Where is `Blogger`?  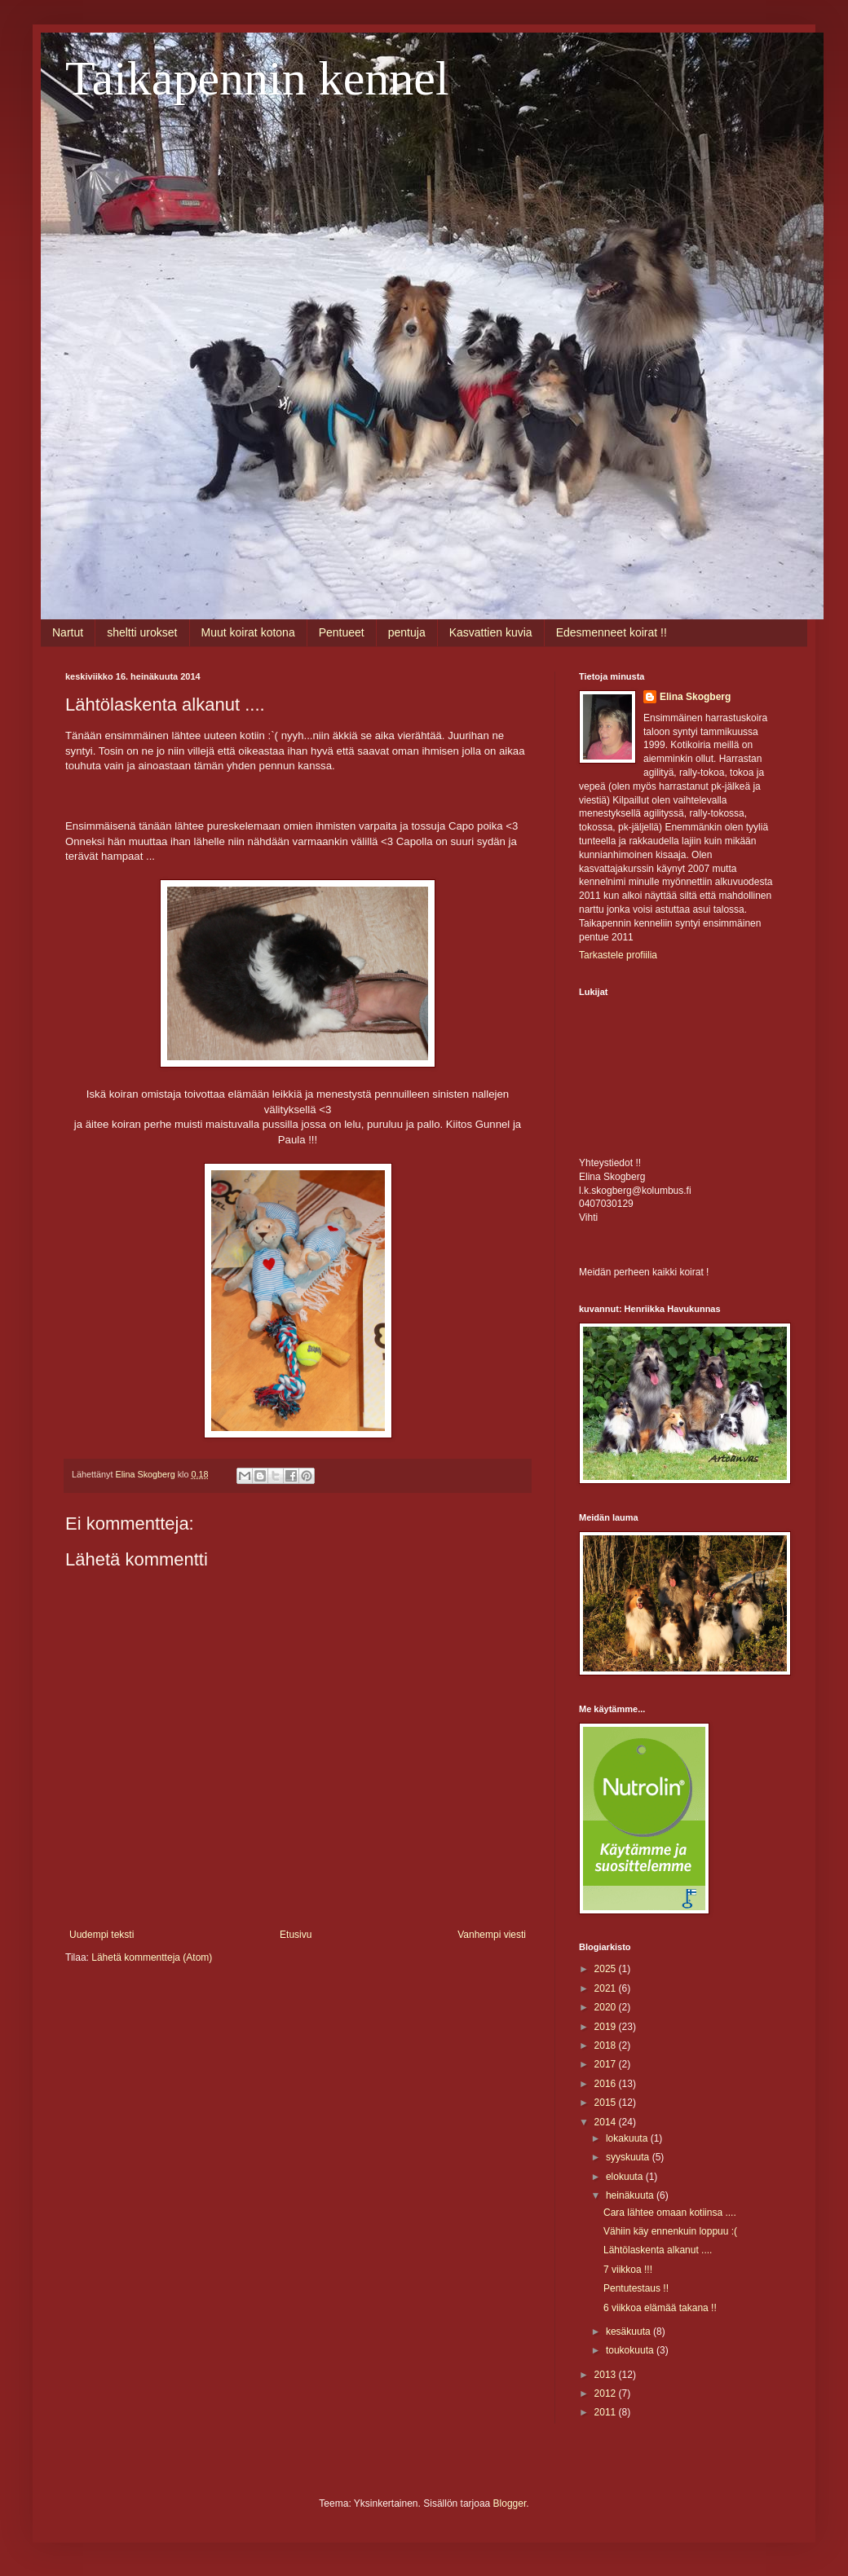 Blogger is located at coordinates (510, 2503).